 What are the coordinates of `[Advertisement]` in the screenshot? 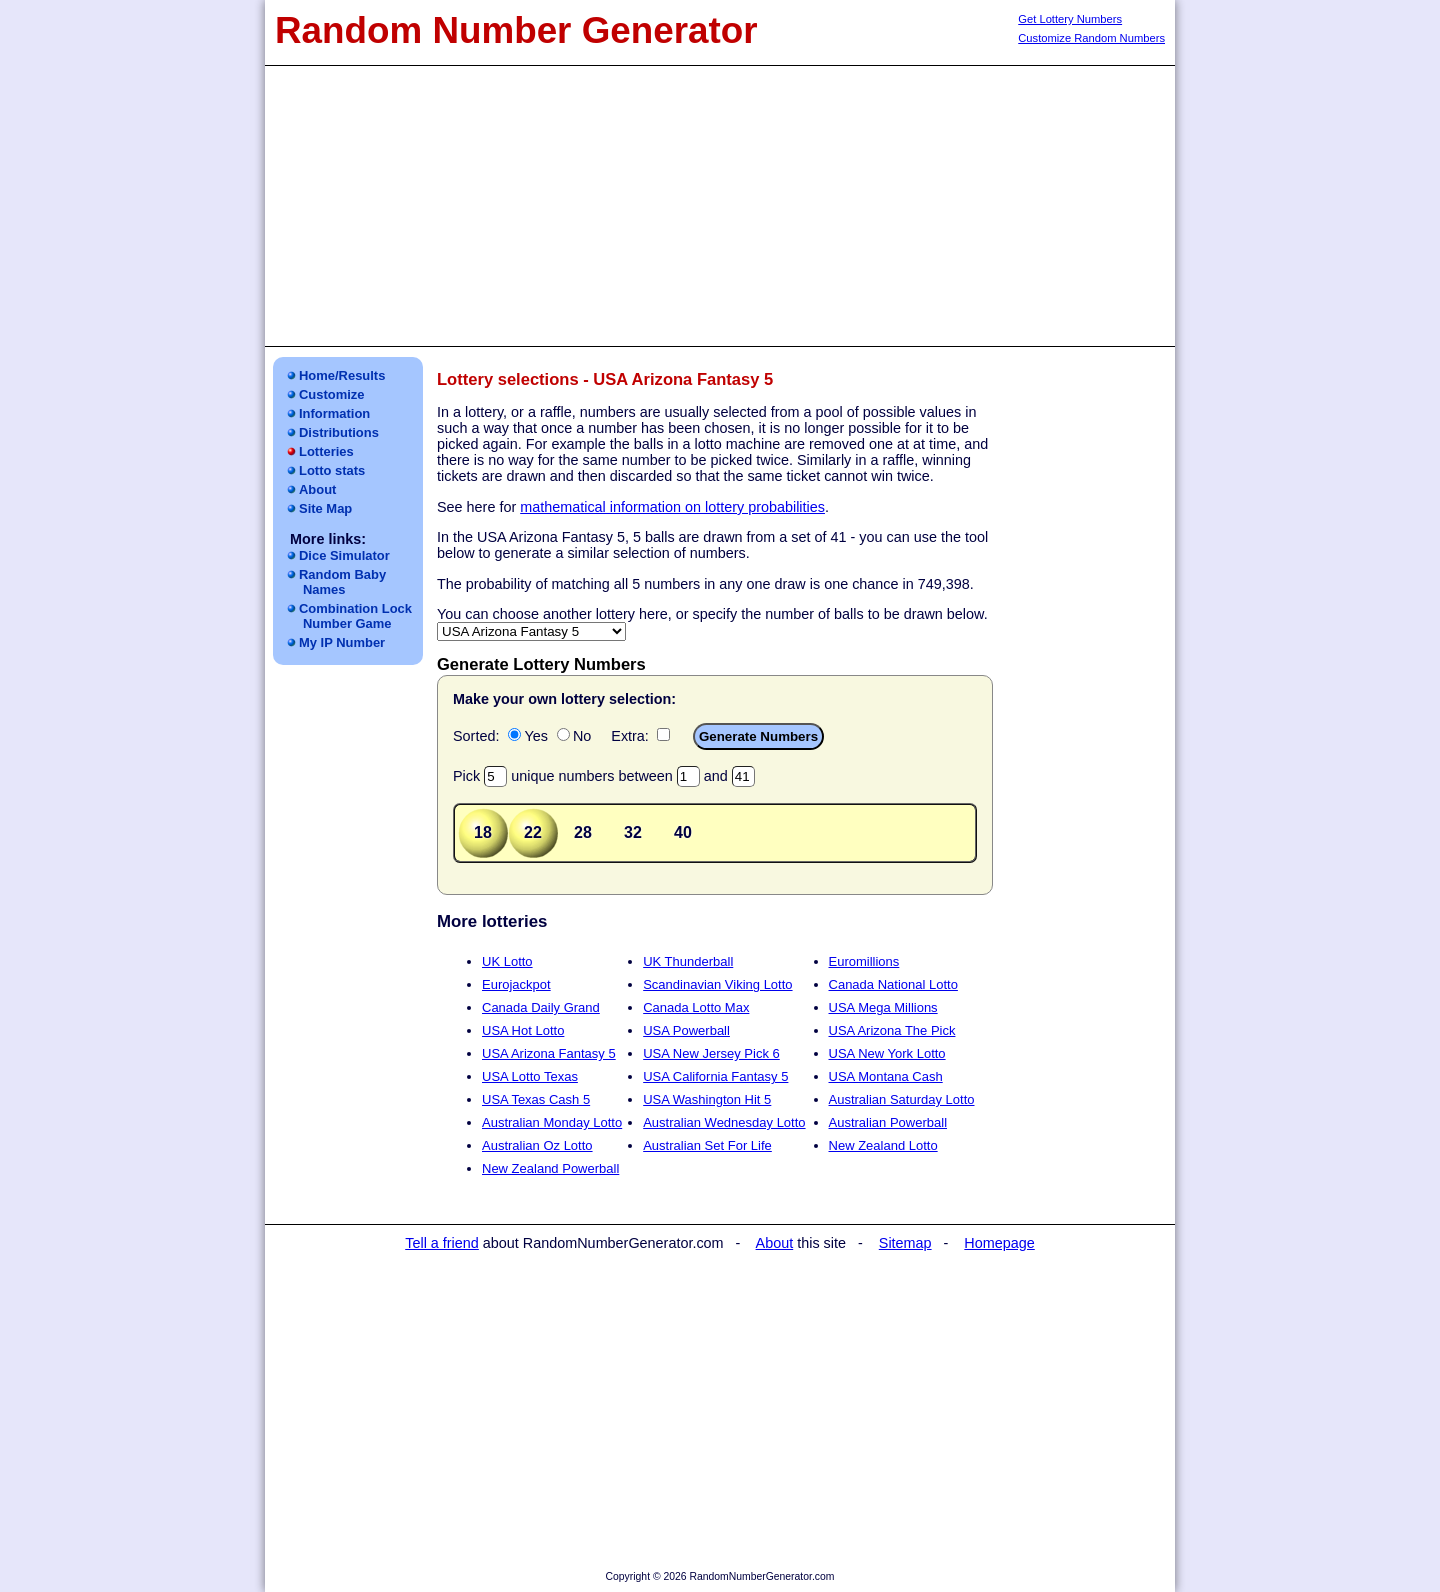 It's located at (720, 206).